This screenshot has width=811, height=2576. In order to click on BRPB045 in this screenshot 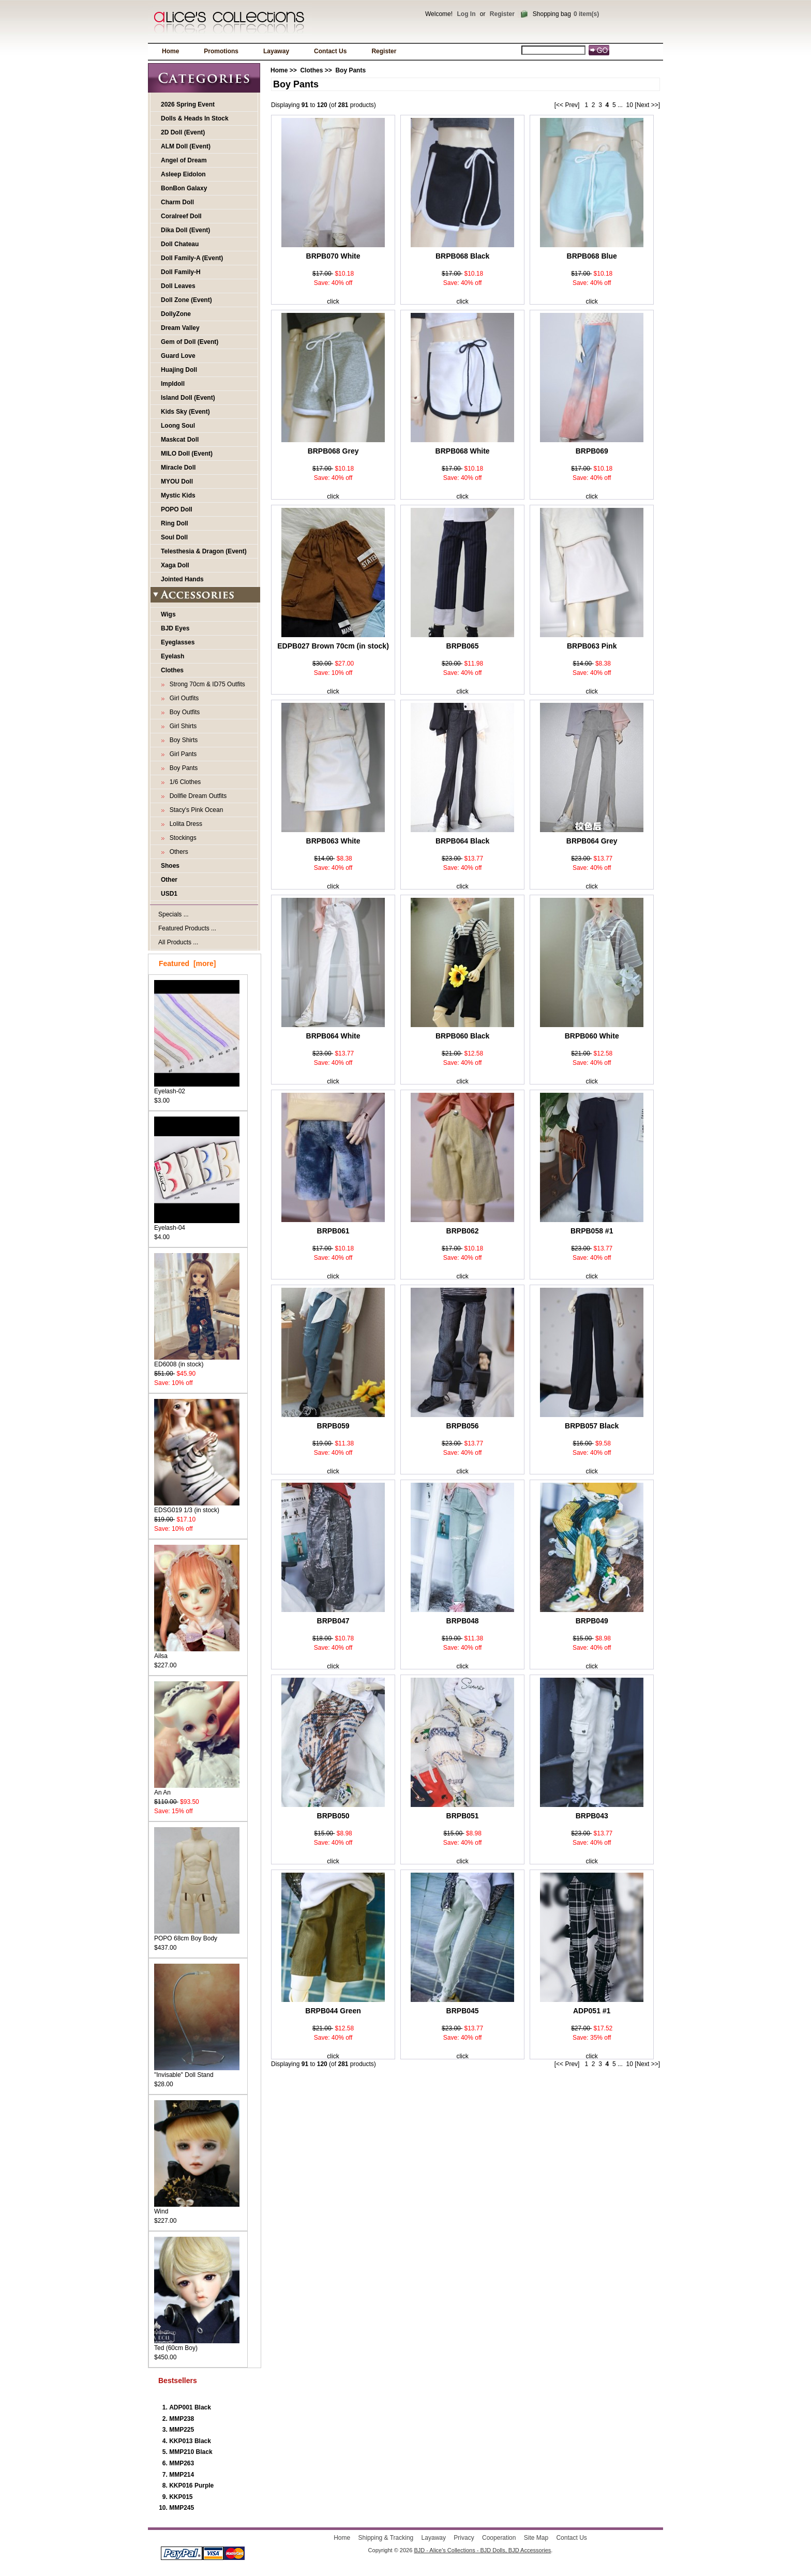, I will do `click(462, 2011)`.